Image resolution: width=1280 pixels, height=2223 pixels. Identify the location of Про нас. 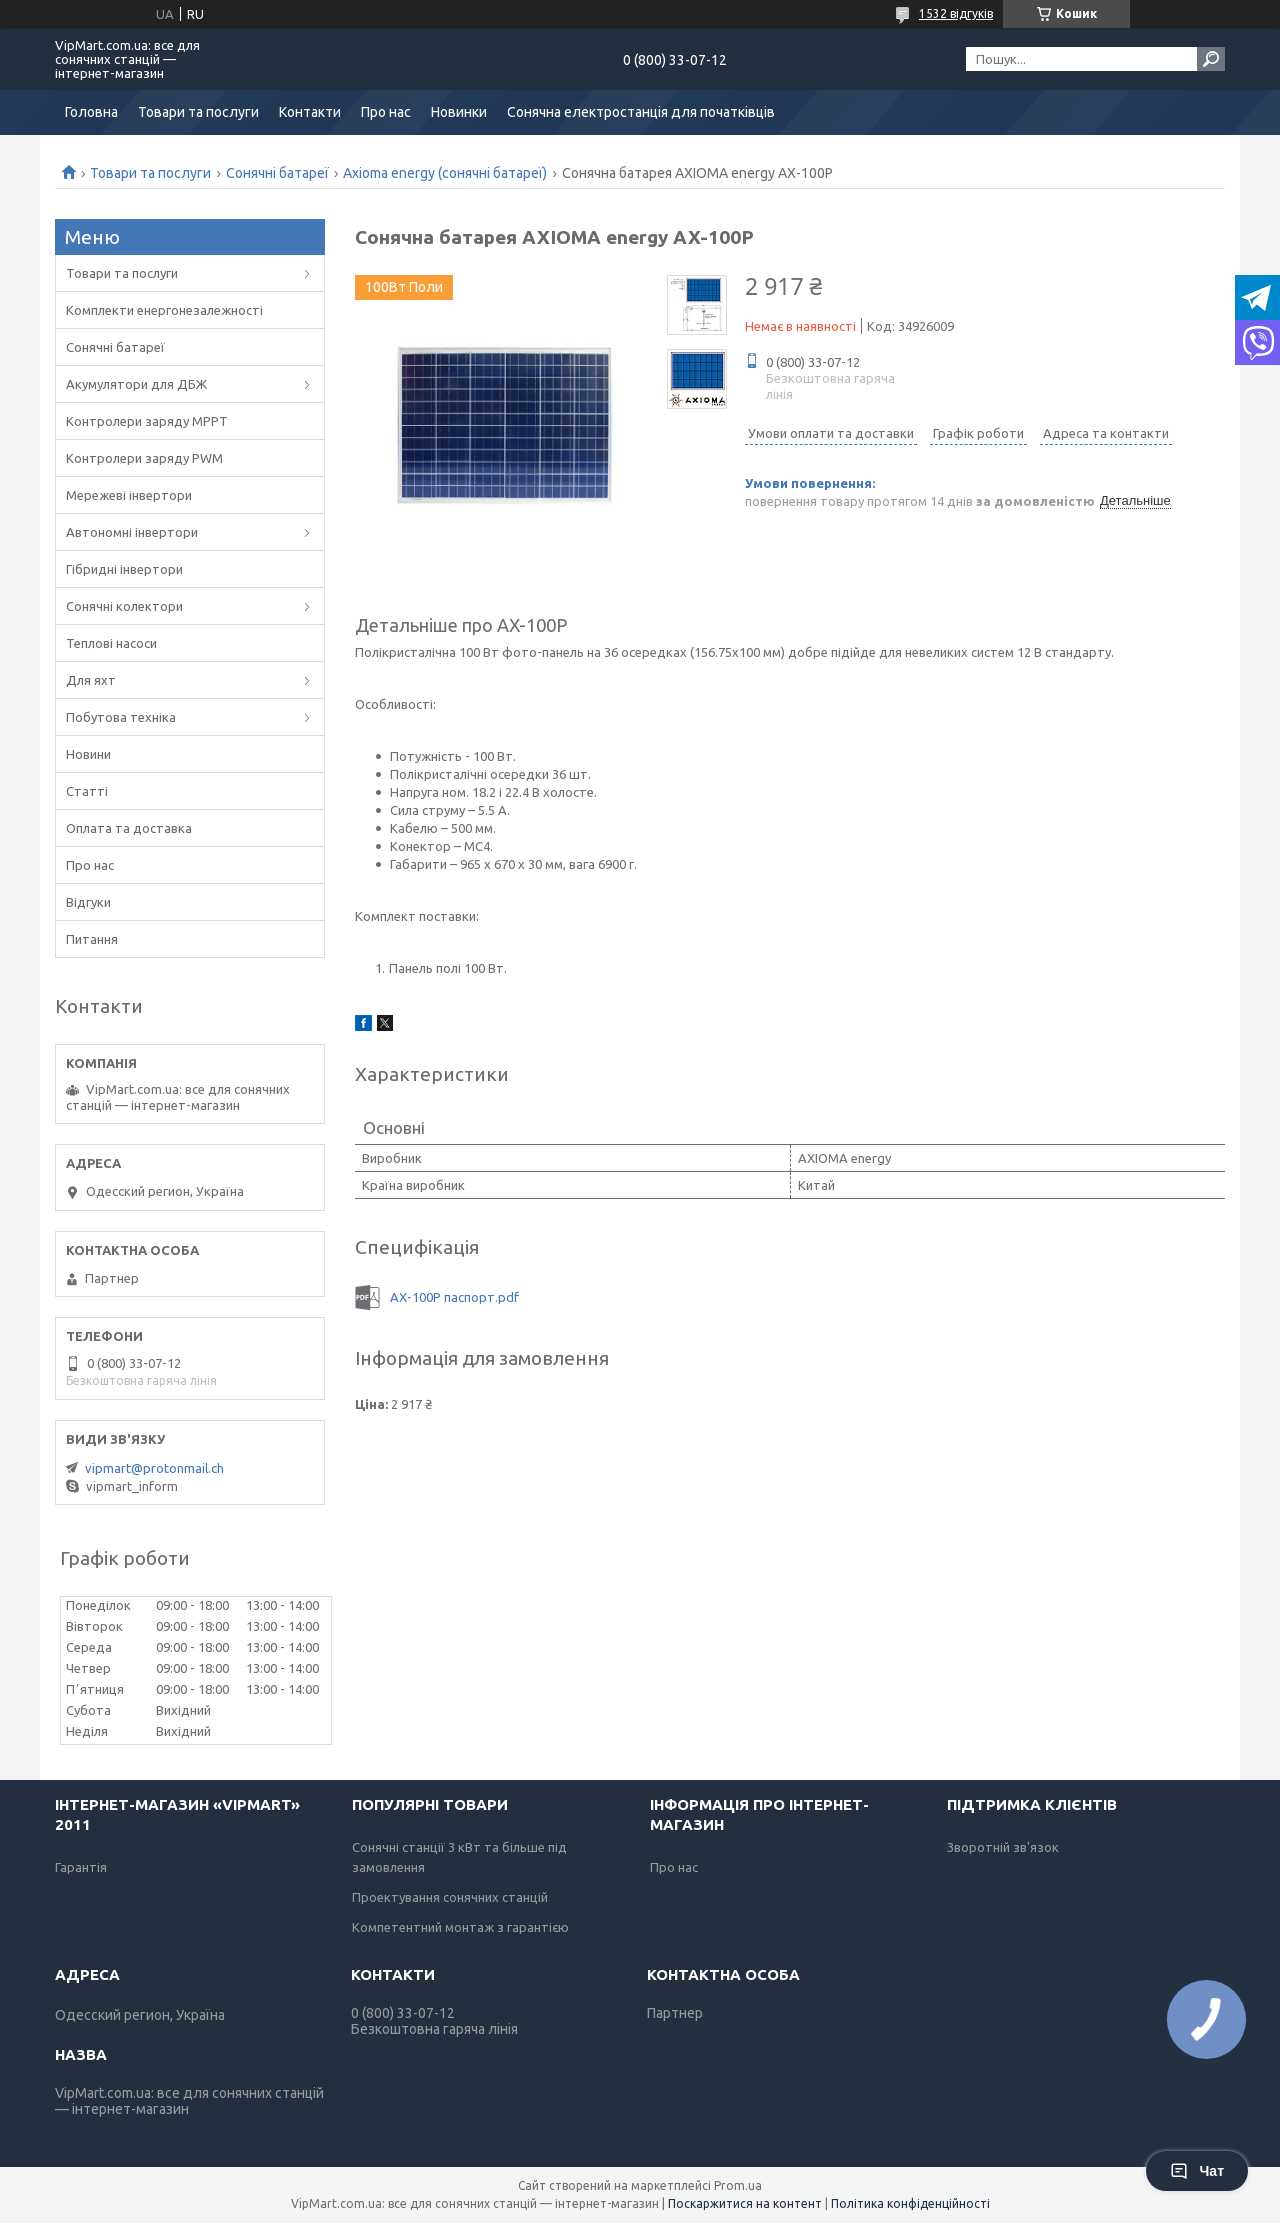
(386, 112).